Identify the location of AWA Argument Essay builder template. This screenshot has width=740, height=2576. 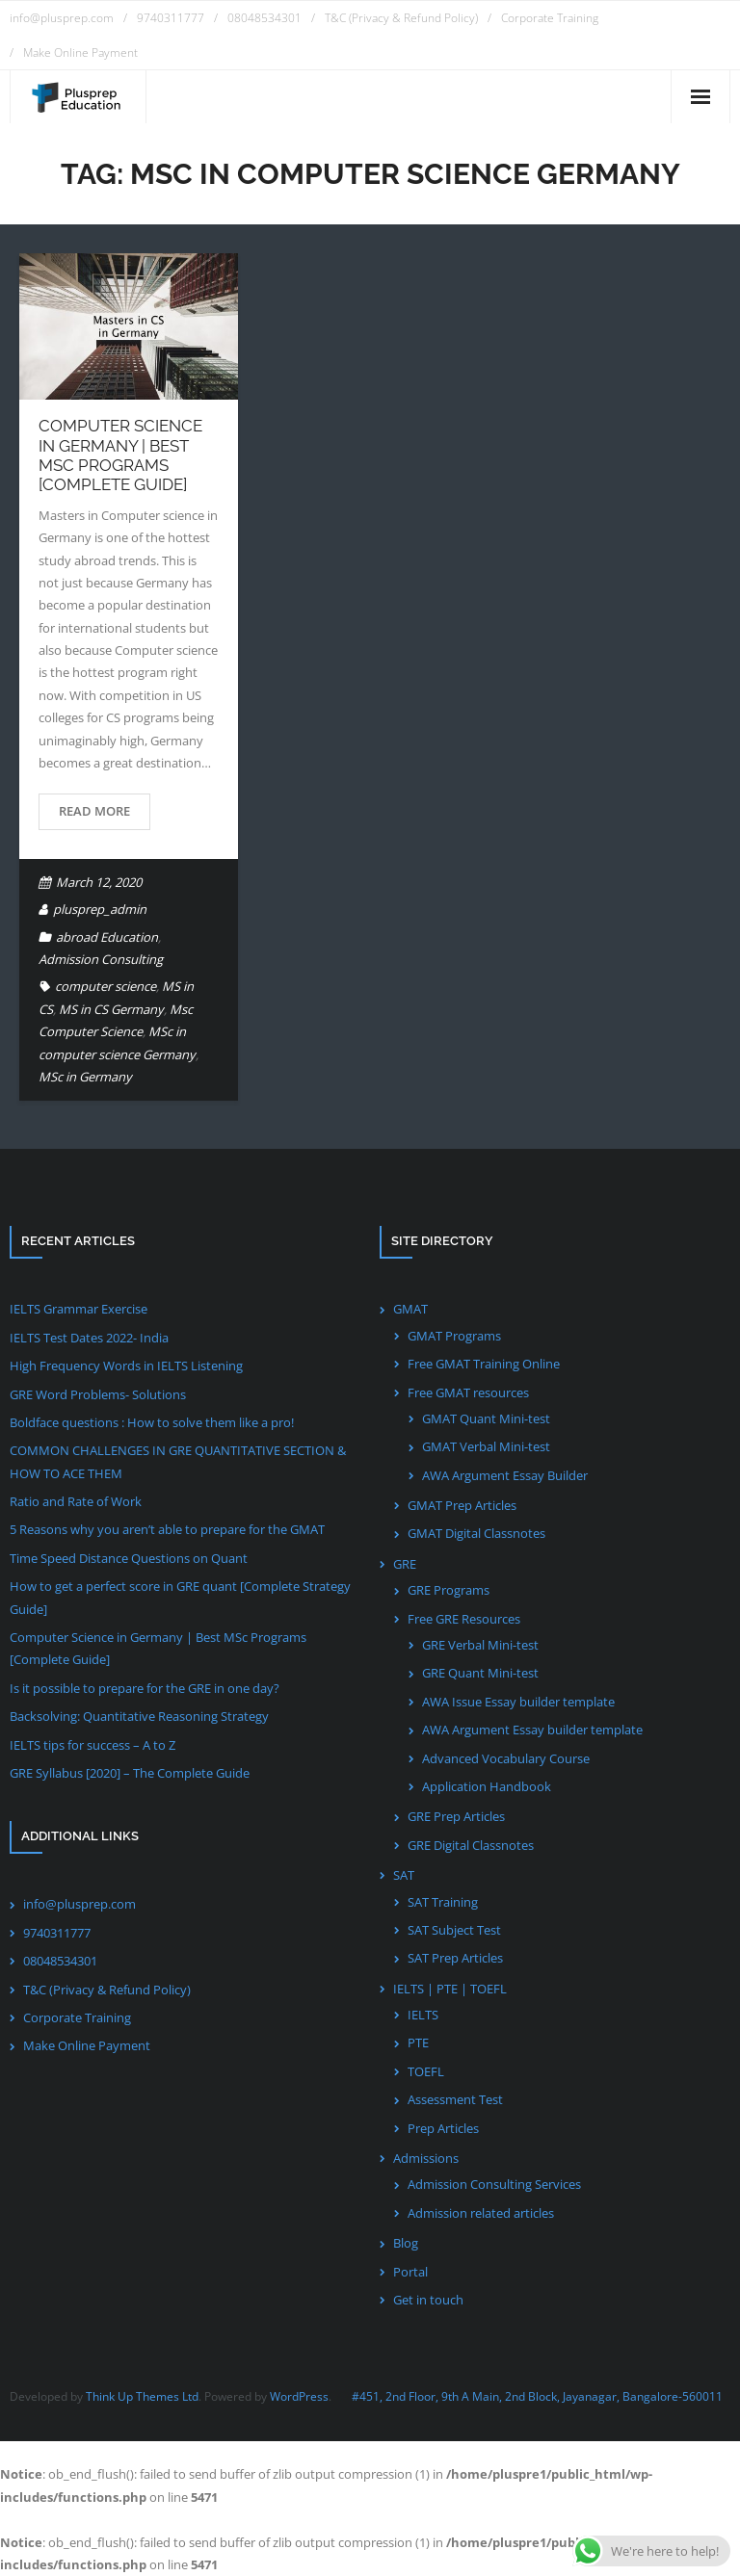
(532, 1729).